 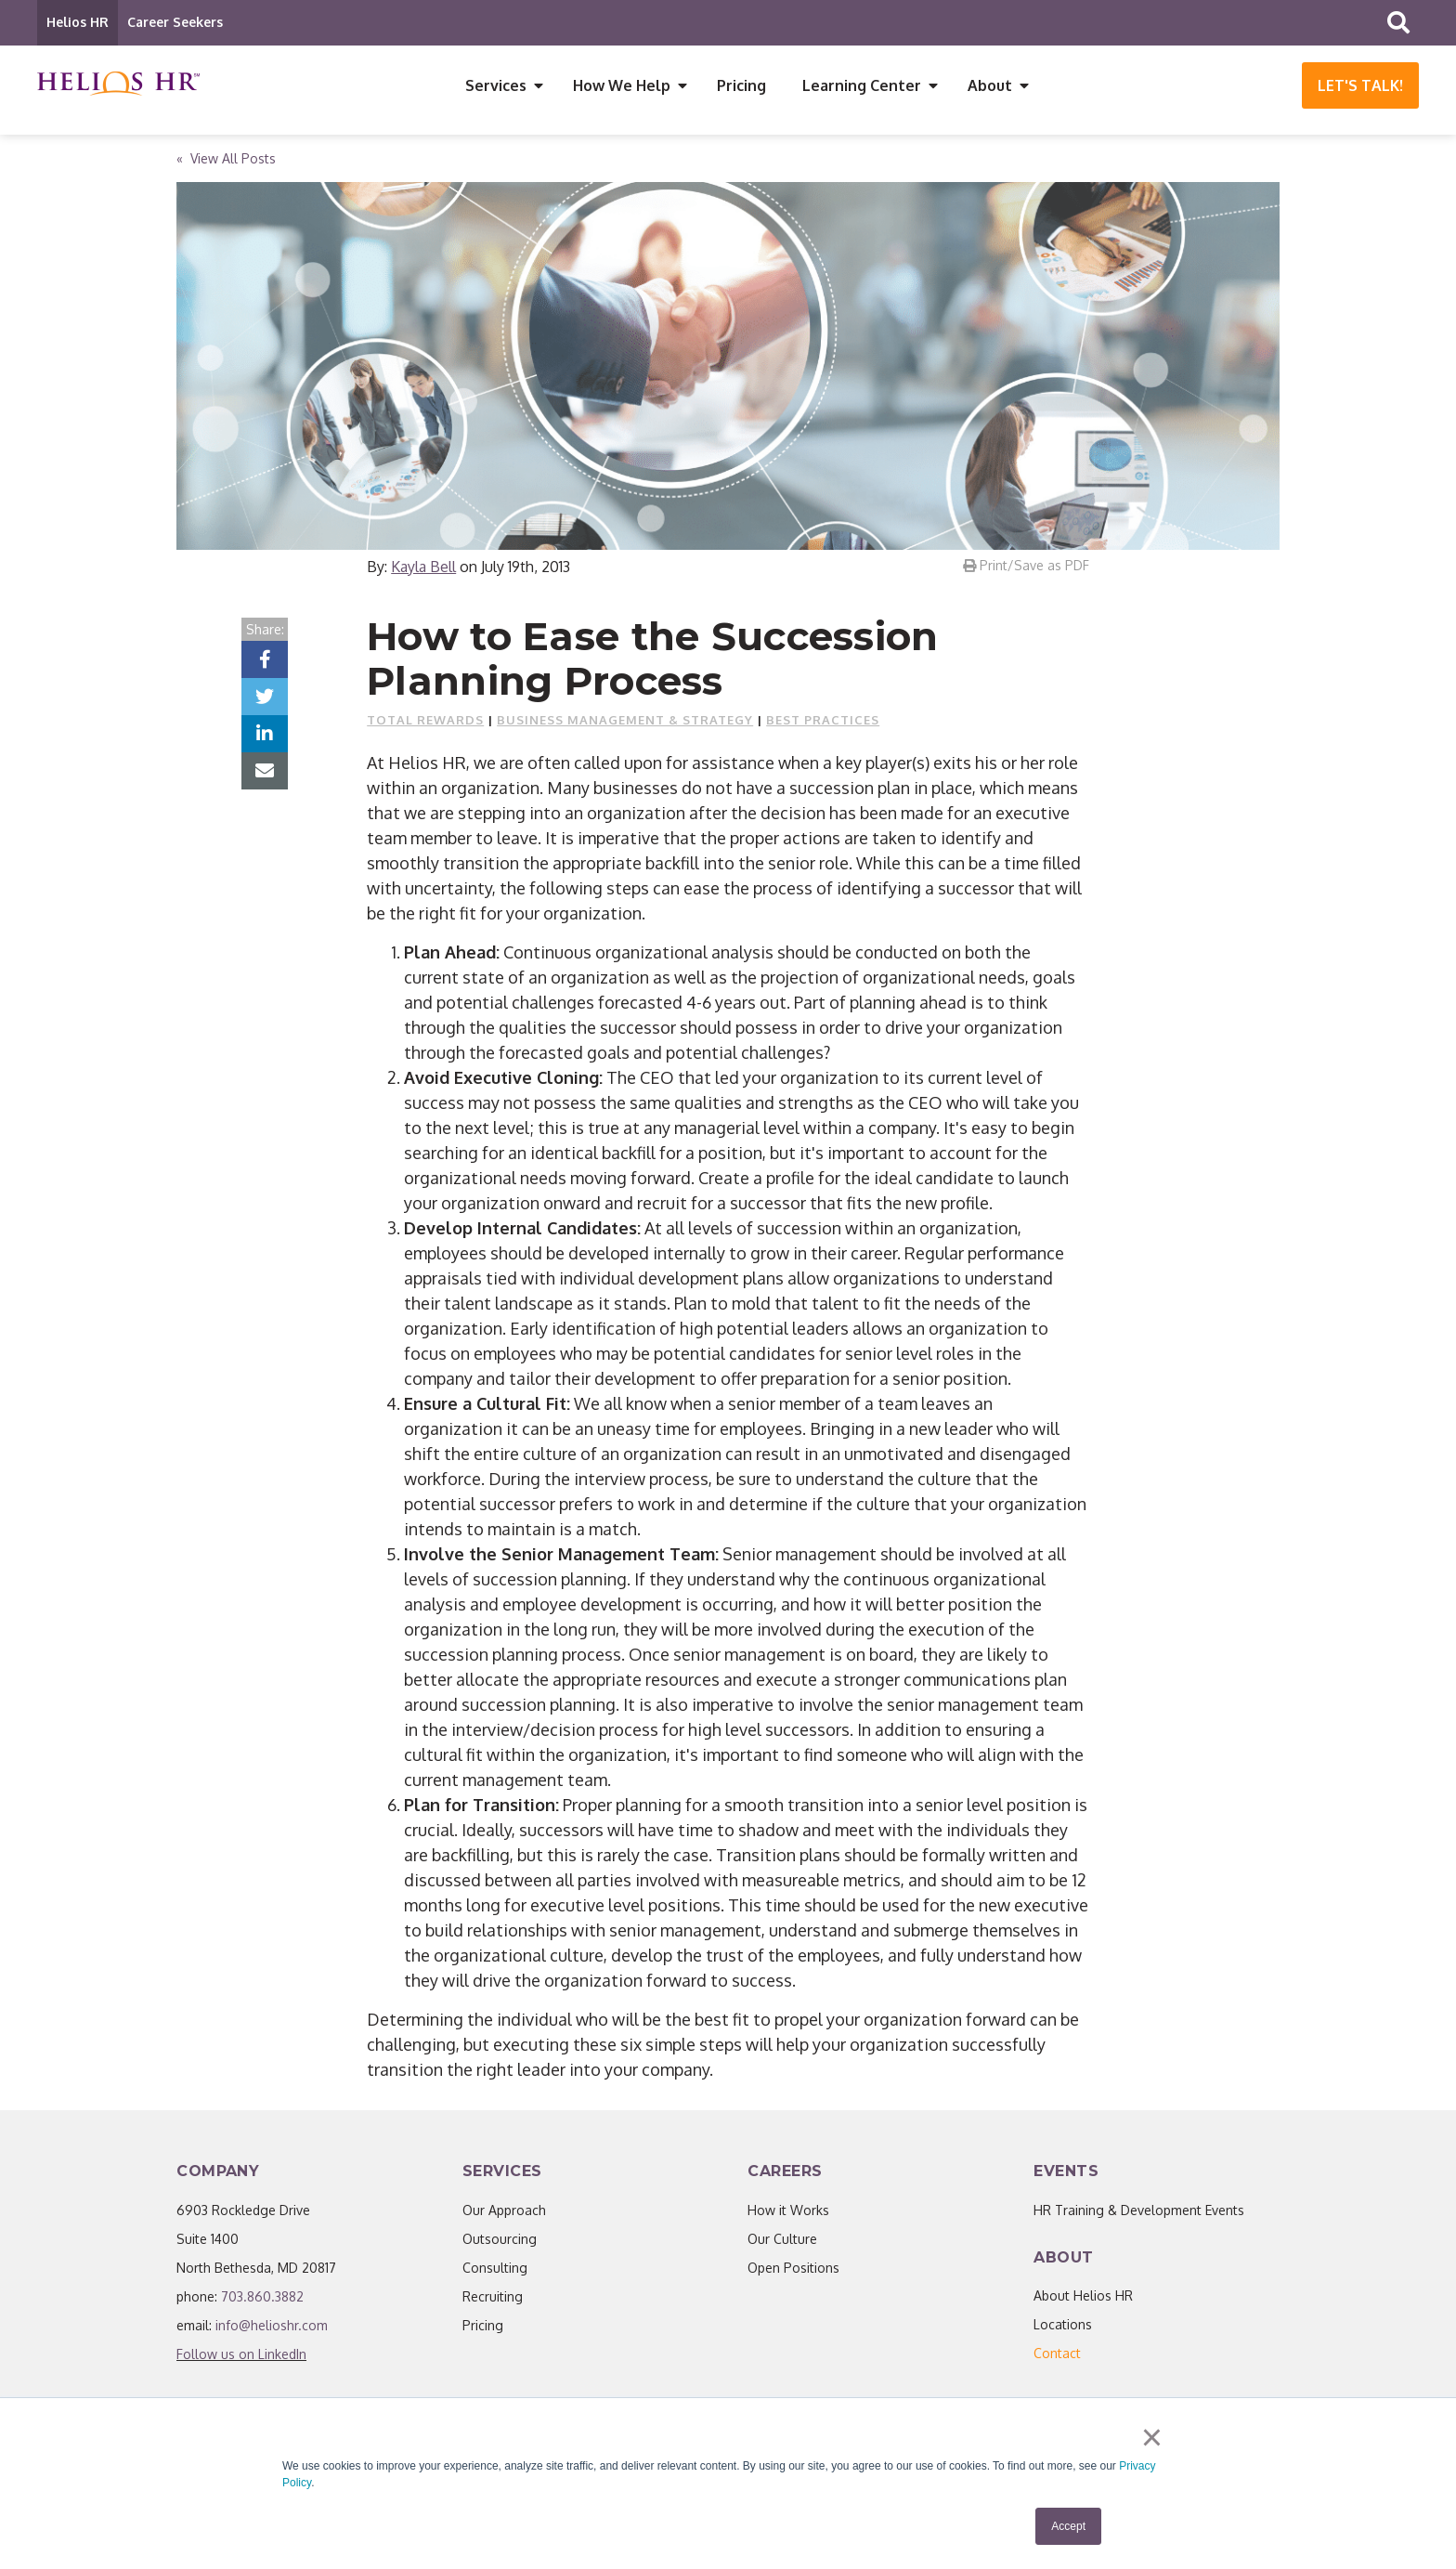 What do you see at coordinates (175, 22) in the screenshot?
I see `Career Seekers` at bounding box center [175, 22].